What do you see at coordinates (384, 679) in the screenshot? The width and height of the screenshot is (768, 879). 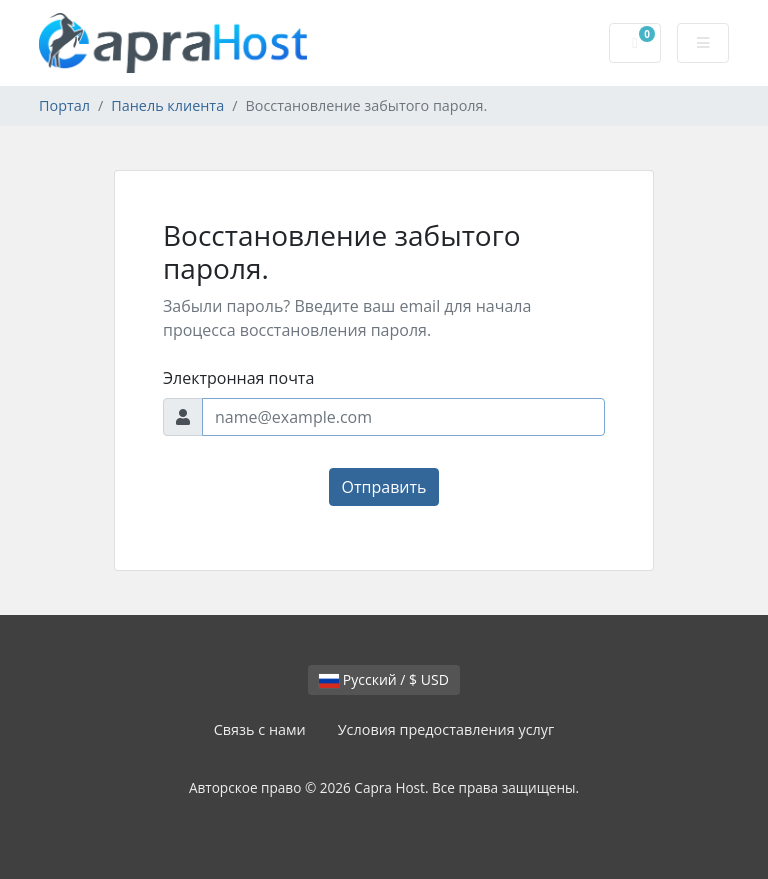 I see `Русский / $ USD` at bounding box center [384, 679].